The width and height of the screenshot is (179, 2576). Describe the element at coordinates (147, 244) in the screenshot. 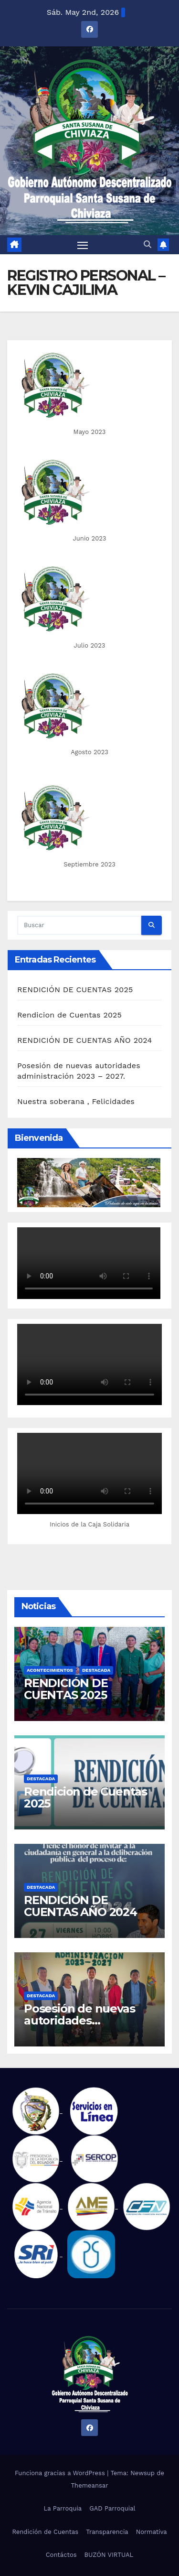

I see `[button]` at that location.